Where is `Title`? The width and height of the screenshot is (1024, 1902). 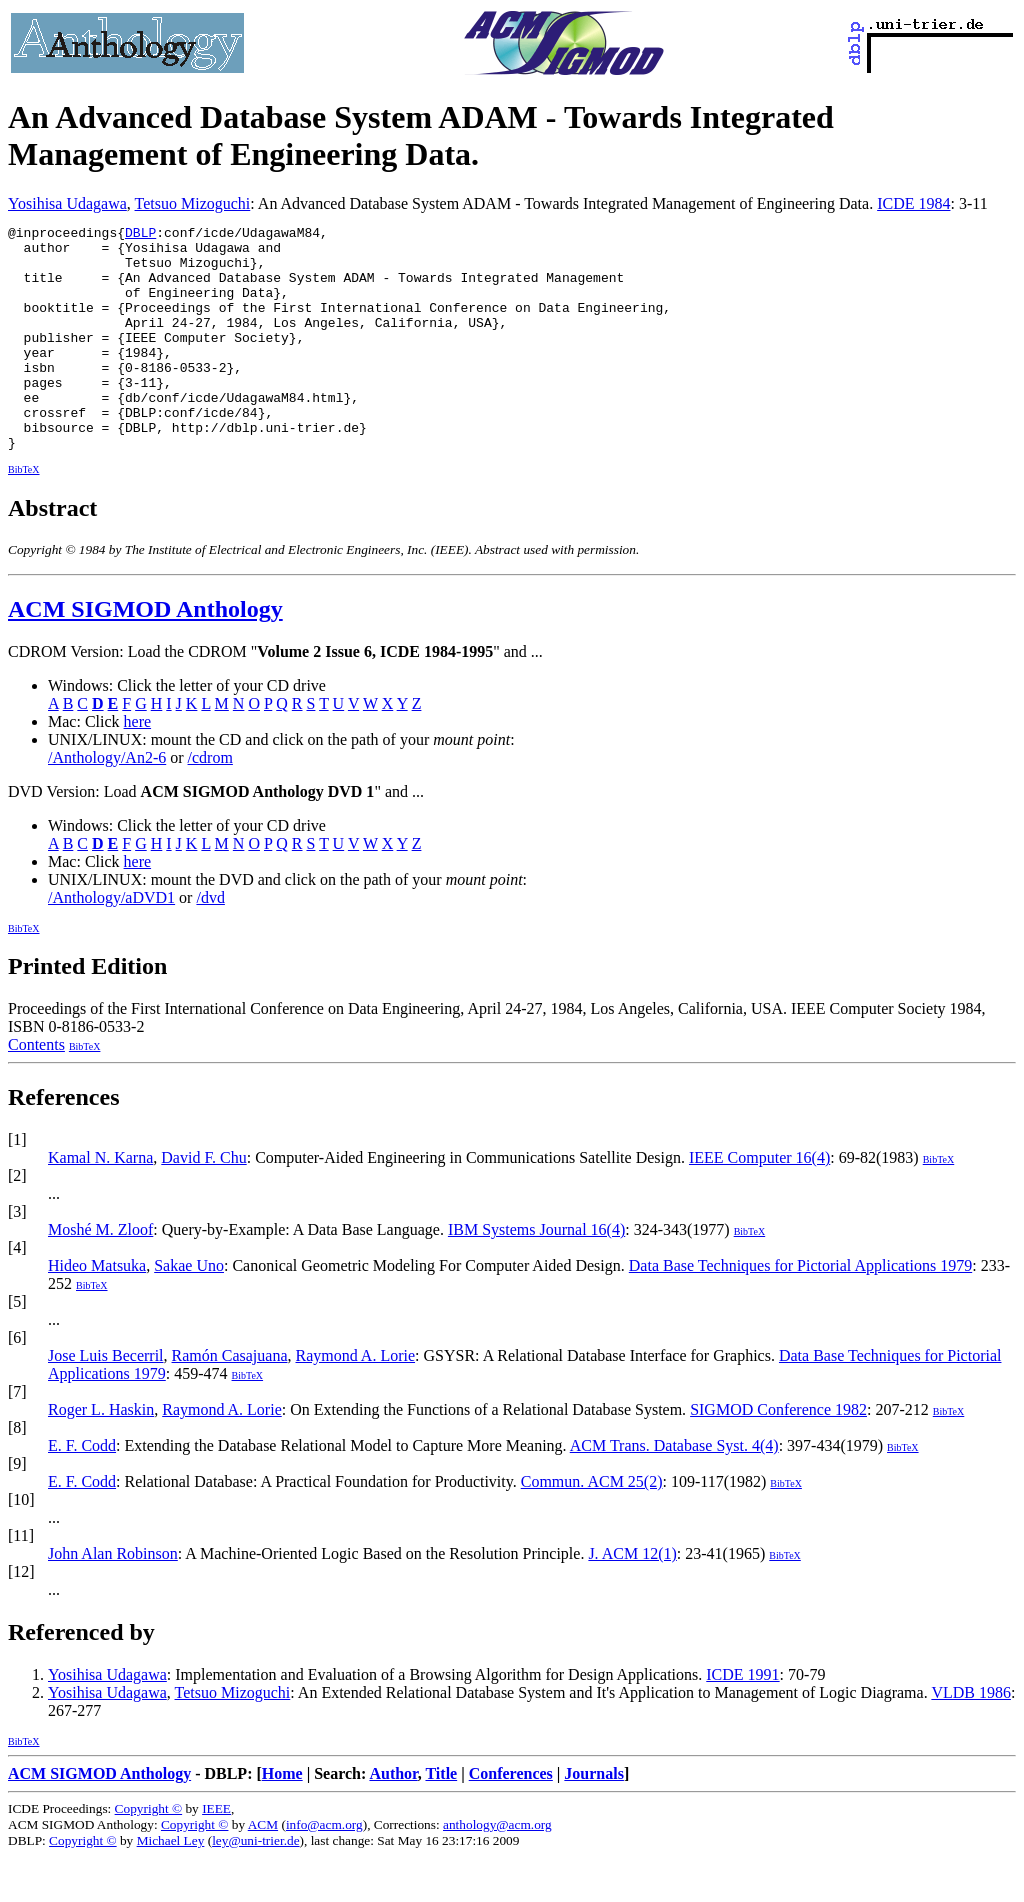
Title is located at coordinates (441, 1818).